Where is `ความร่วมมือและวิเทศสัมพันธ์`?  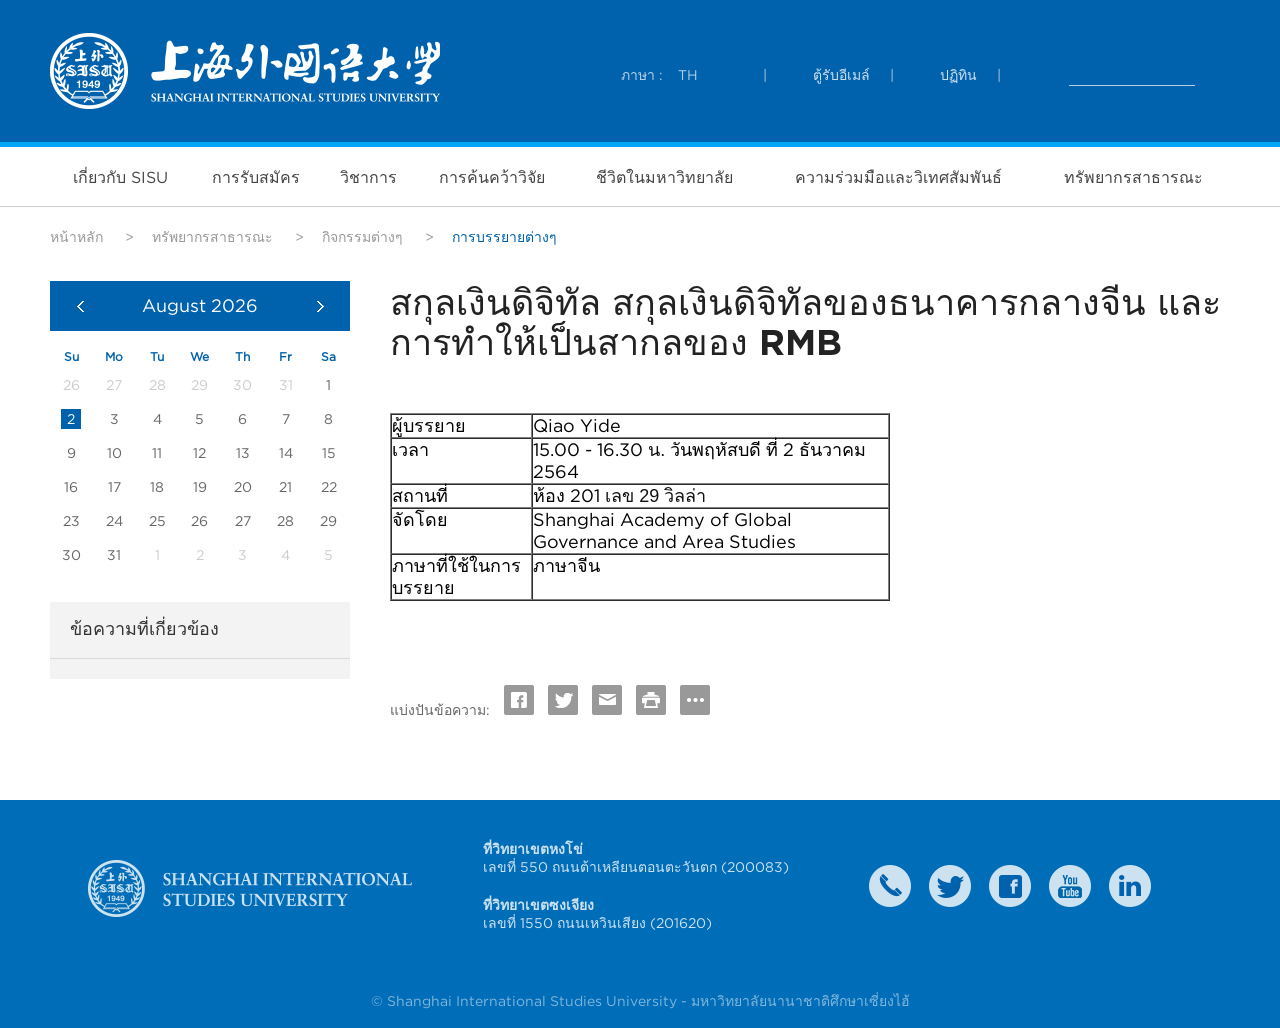
ความร่วมมือและวิเทศสัมพันธ์ is located at coordinates (898, 177).